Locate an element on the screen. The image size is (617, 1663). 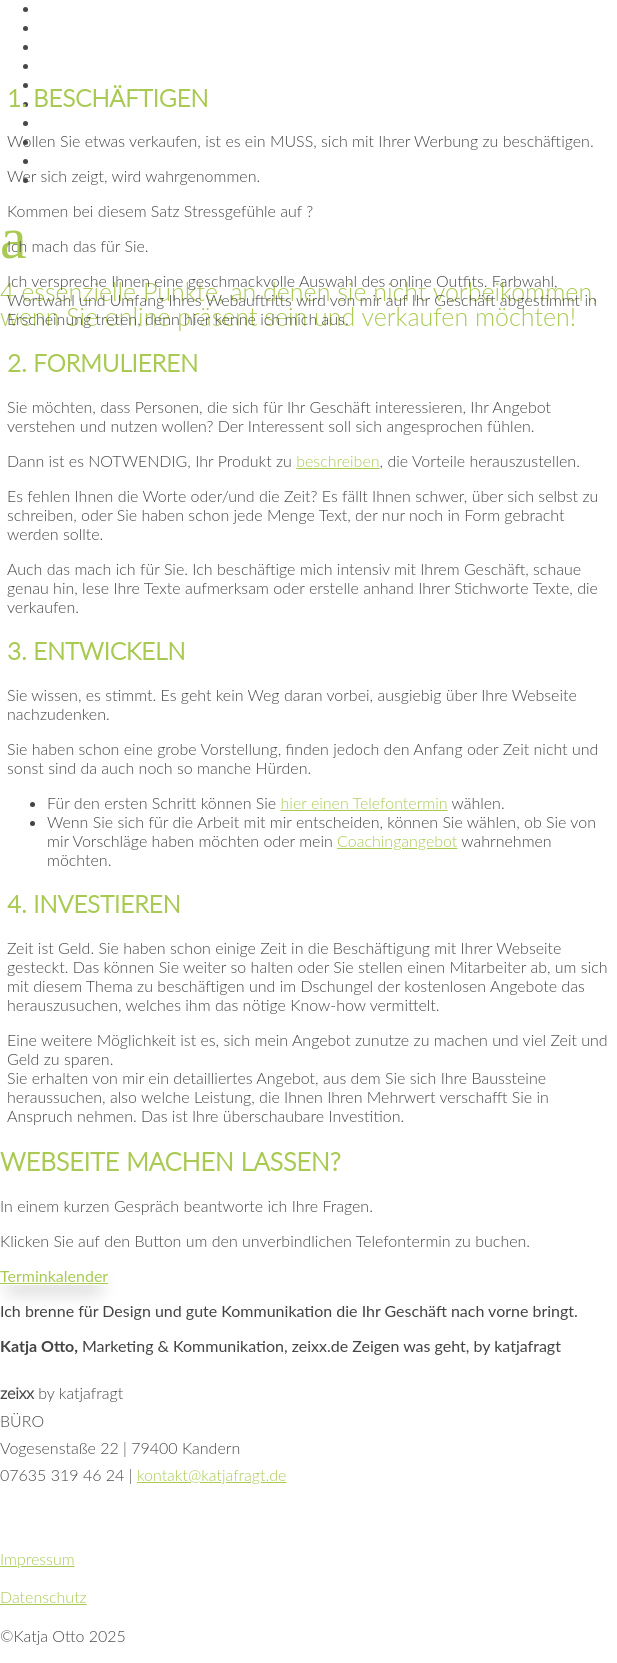
kontakt@katjafragt.de is located at coordinates (212, 1474).